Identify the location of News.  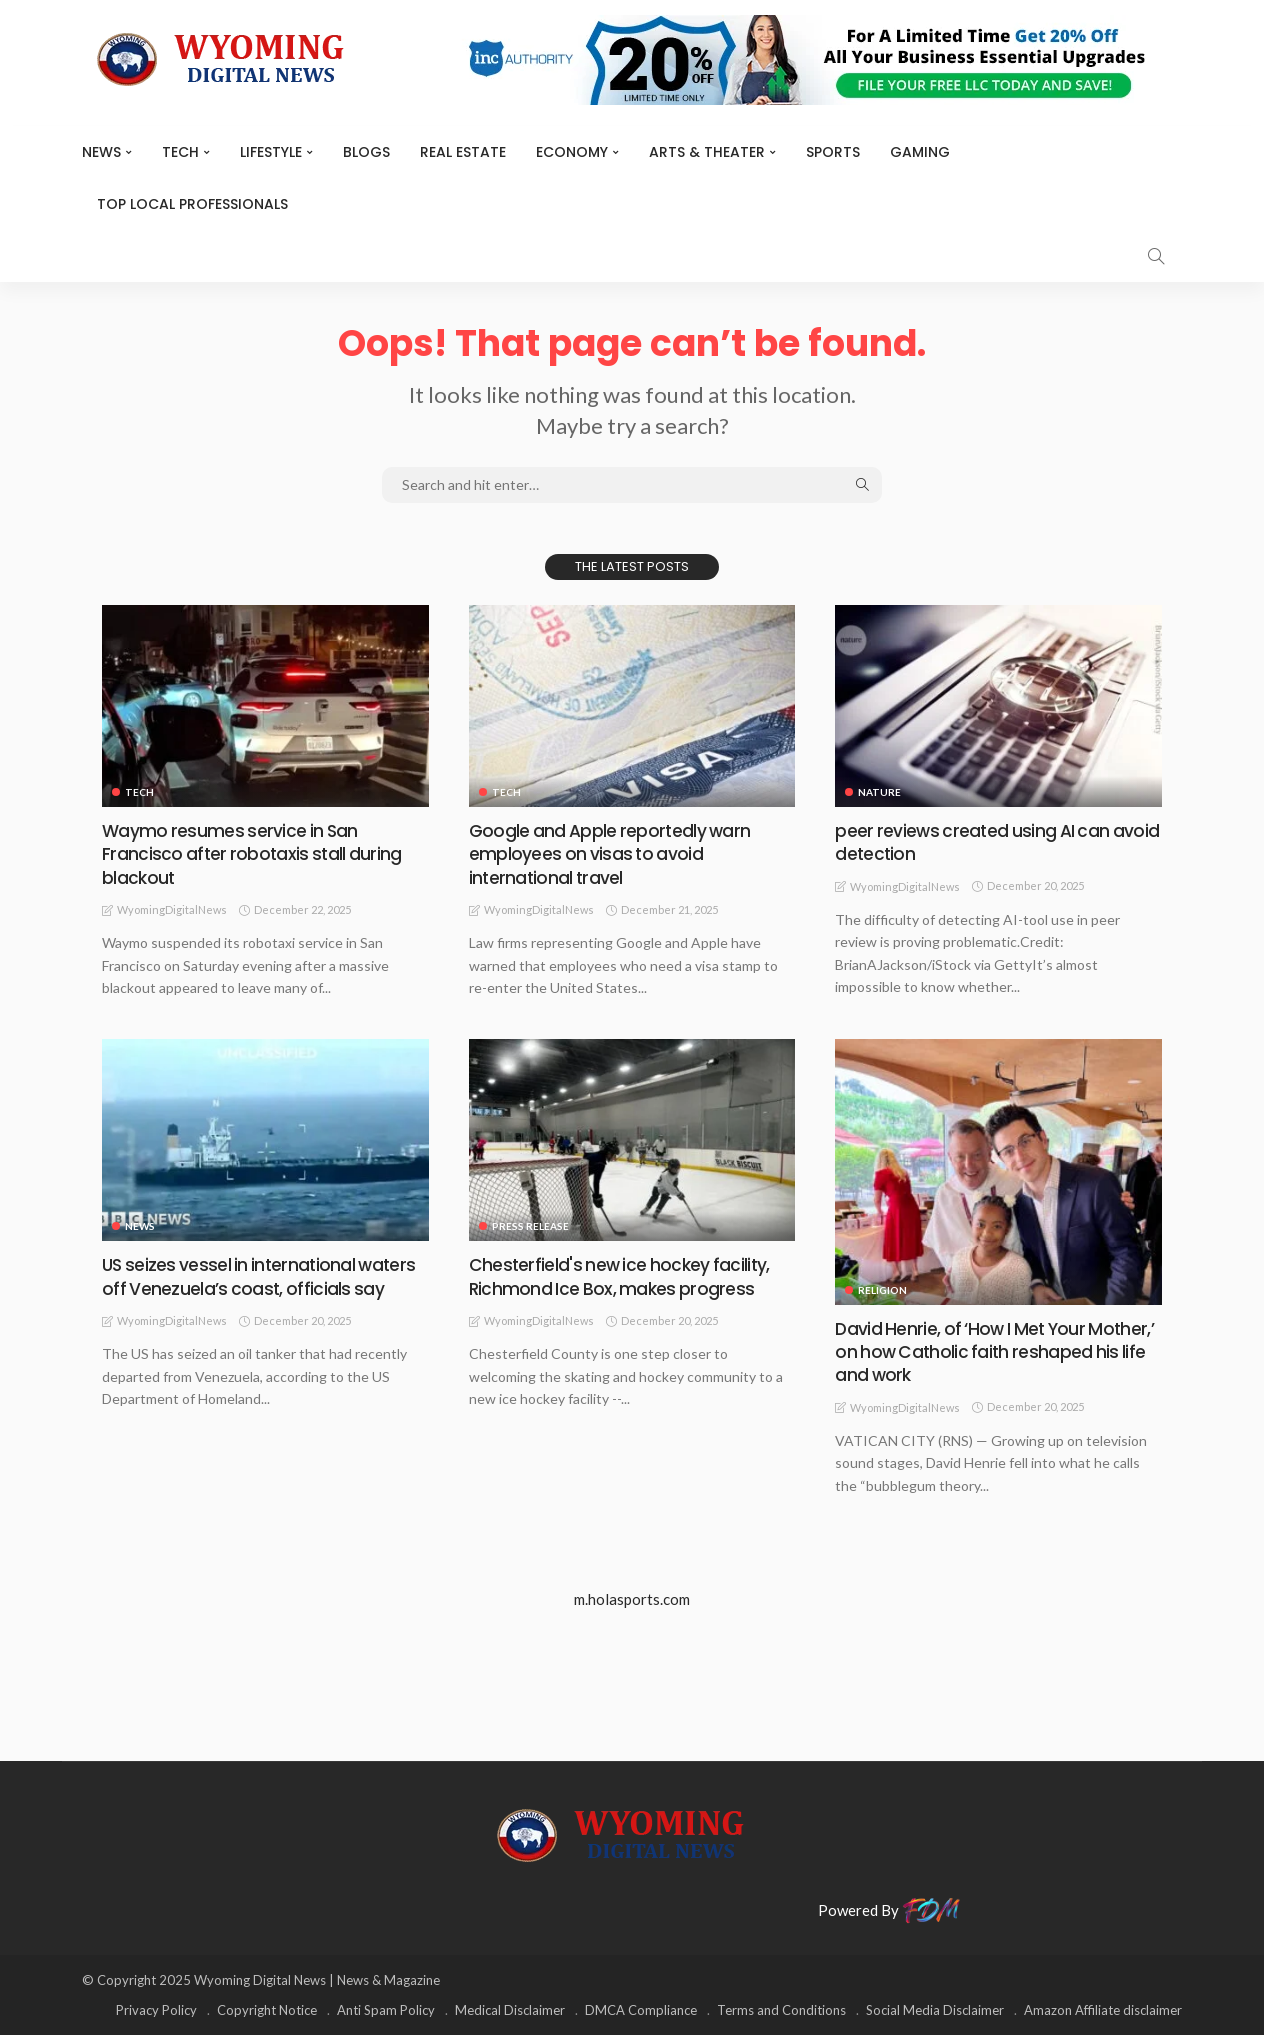
(101, 152).